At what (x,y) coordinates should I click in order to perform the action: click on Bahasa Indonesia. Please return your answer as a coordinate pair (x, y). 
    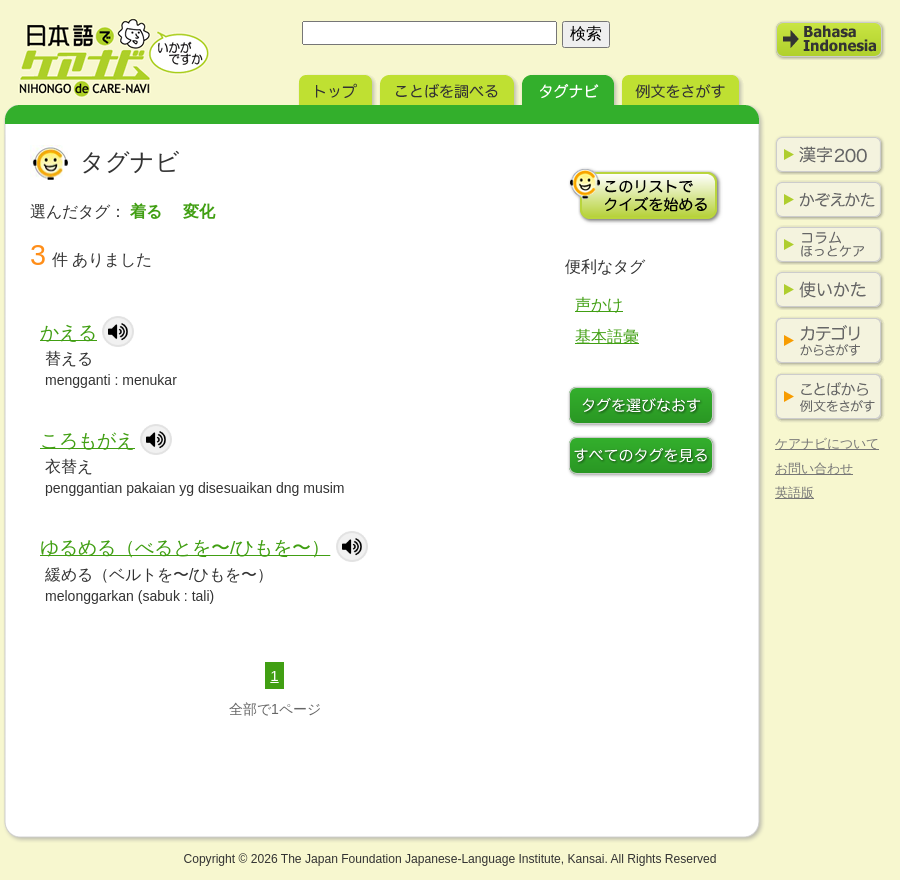
    Looking at the image, I should click on (830, 40).